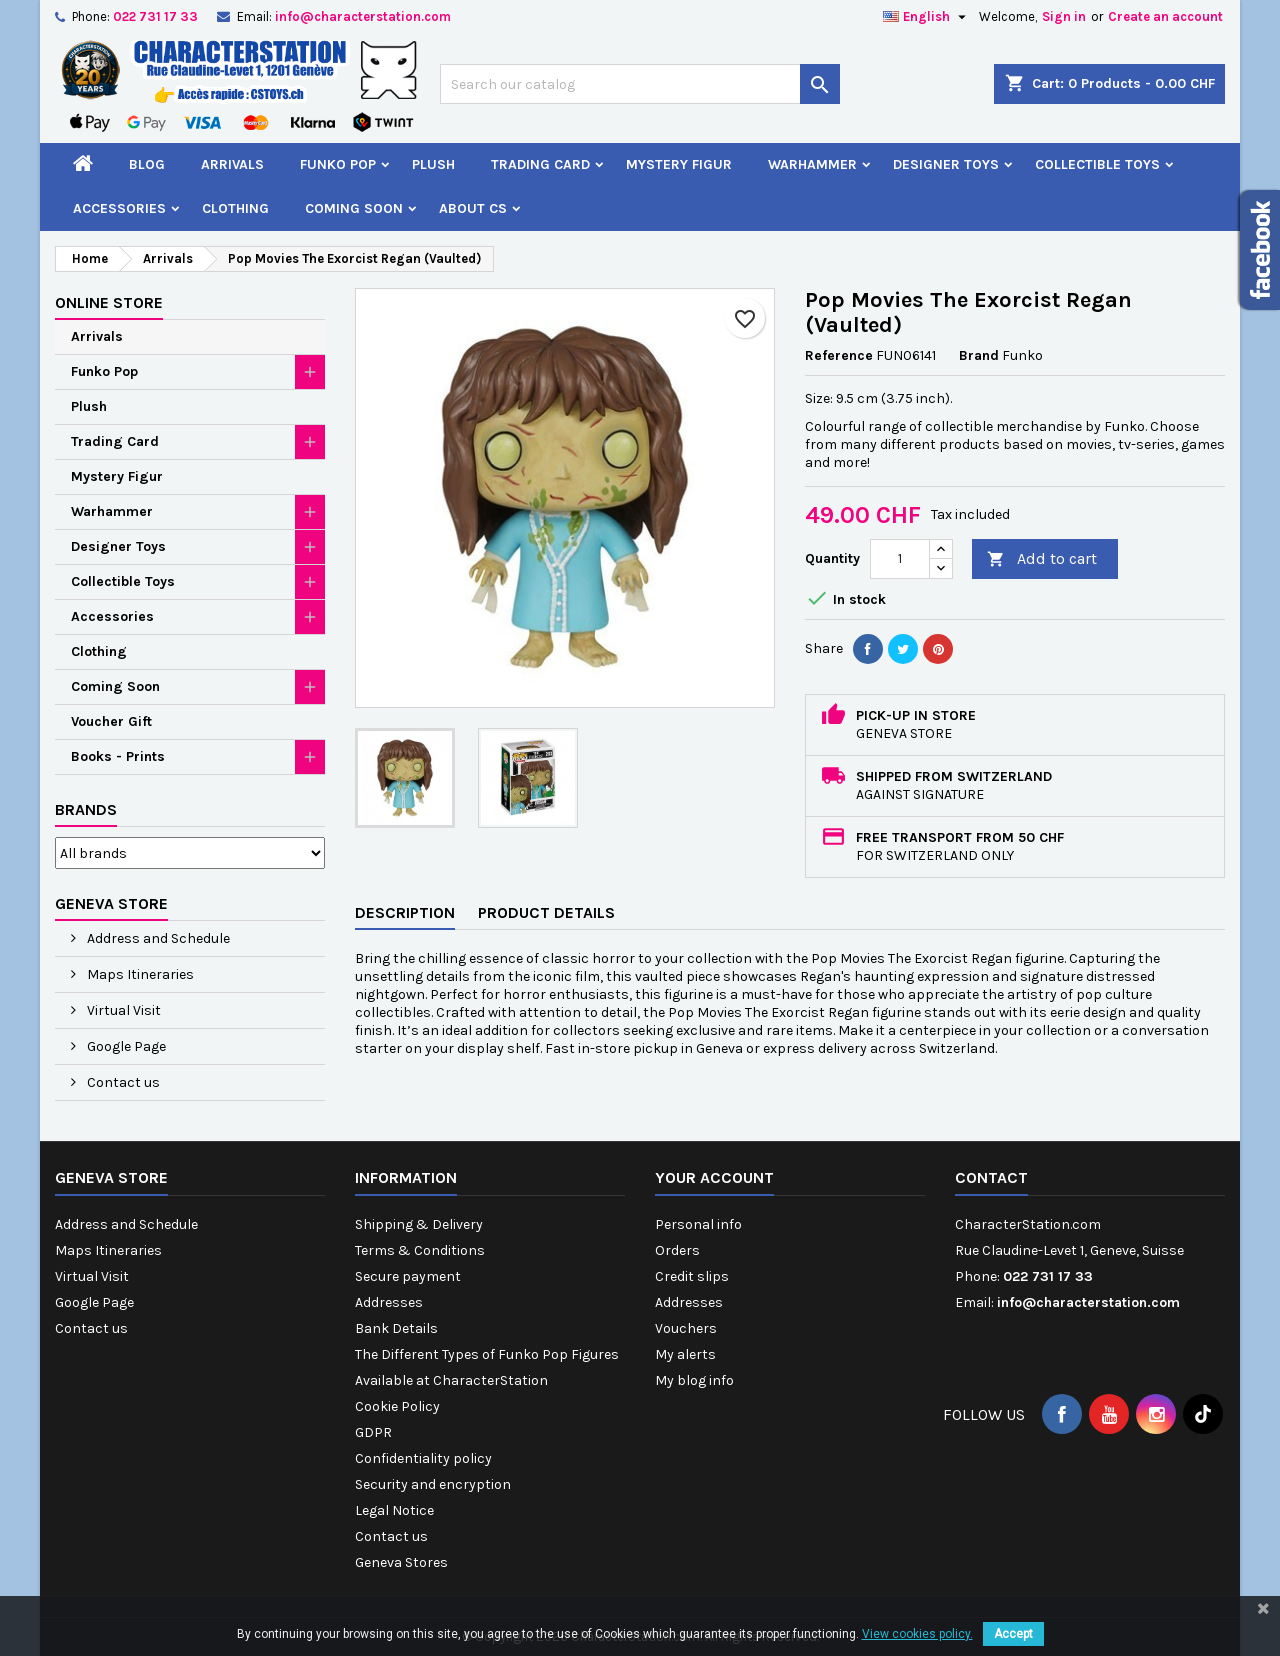  Describe the element at coordinates (408, 1276) in the screenshot. I see `Secure payment` at that location.